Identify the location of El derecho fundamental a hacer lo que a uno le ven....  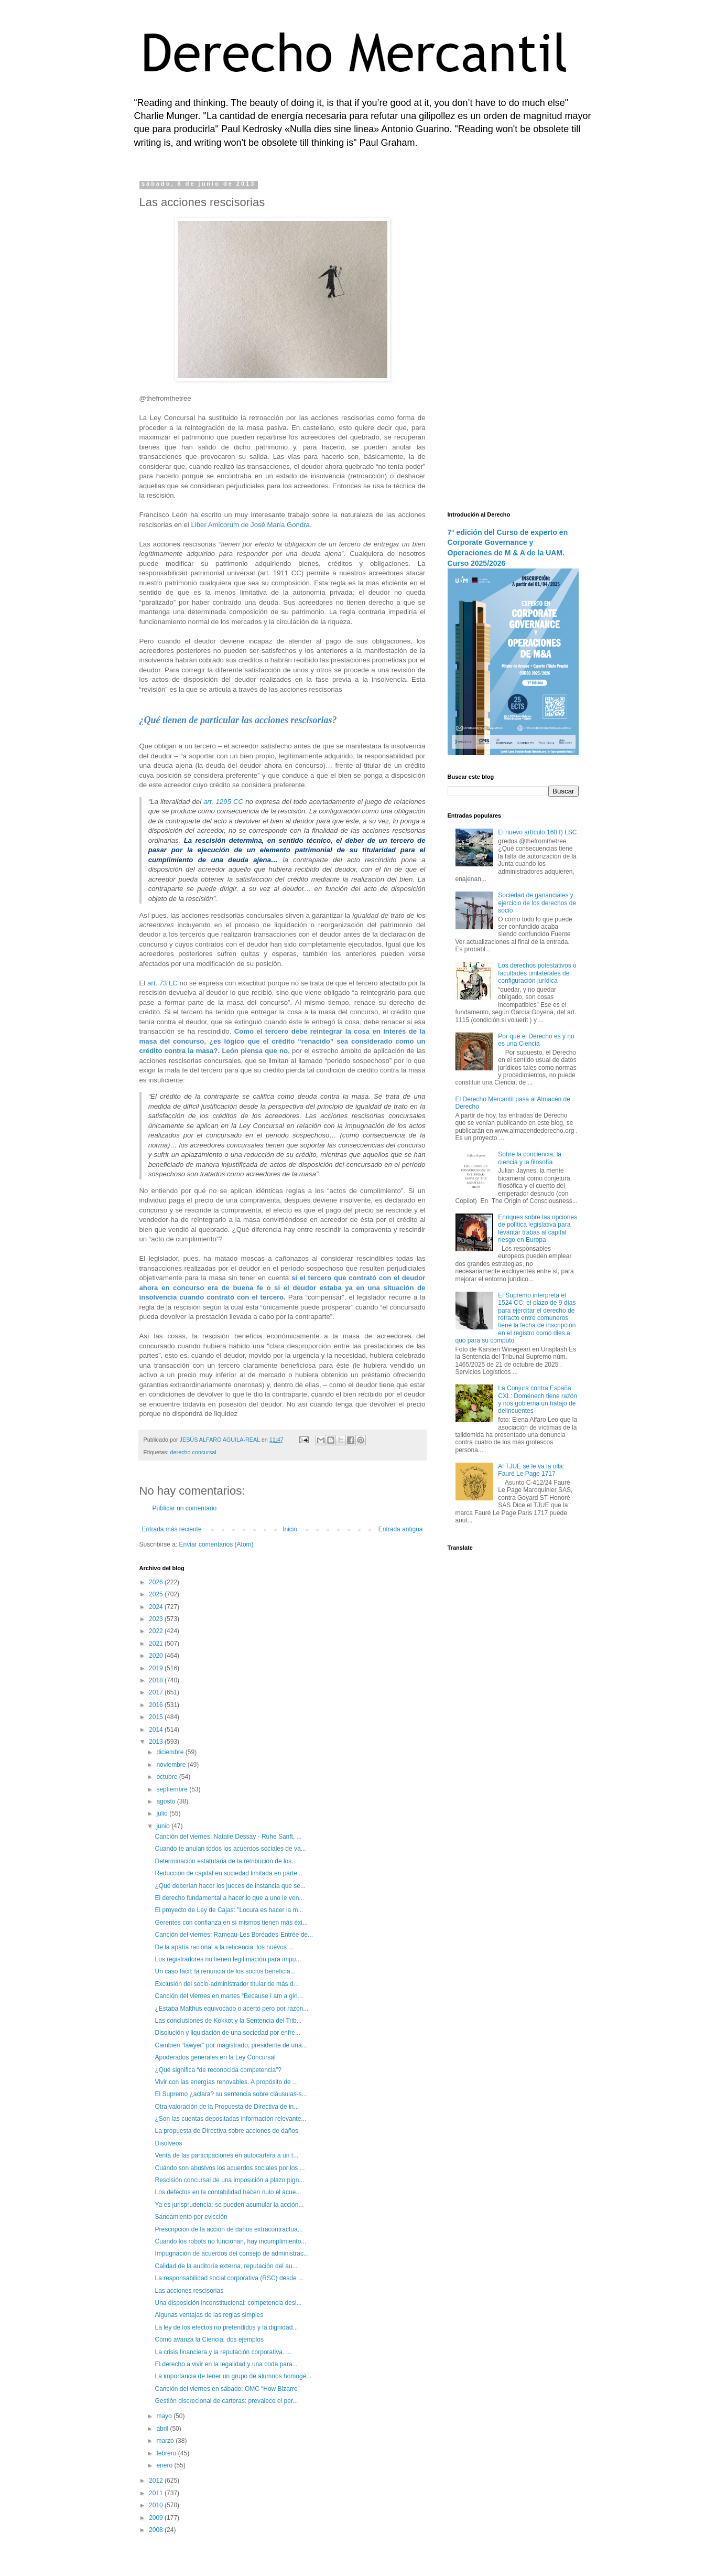
(229, 1898).